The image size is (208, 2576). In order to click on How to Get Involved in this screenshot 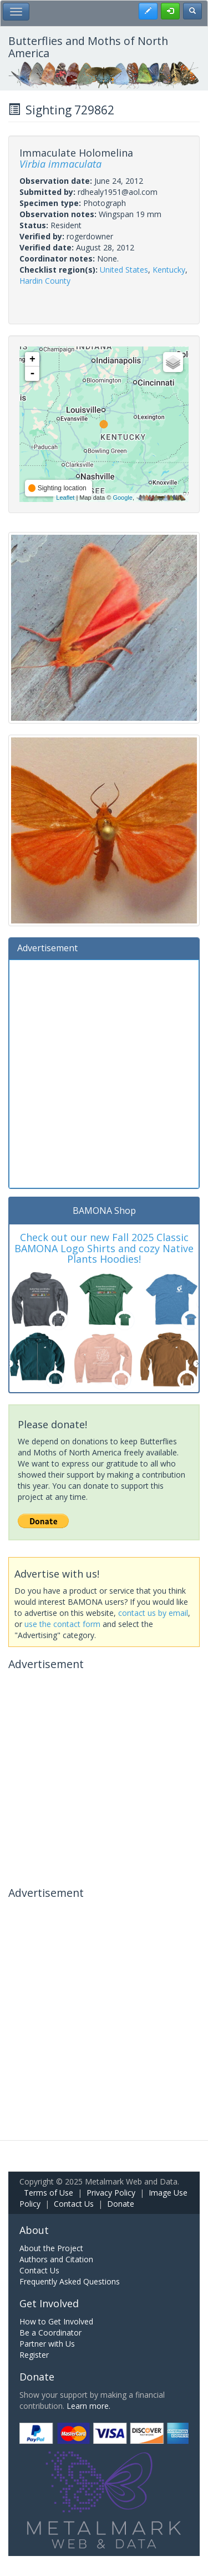, I will do `click(56, 2321)`.